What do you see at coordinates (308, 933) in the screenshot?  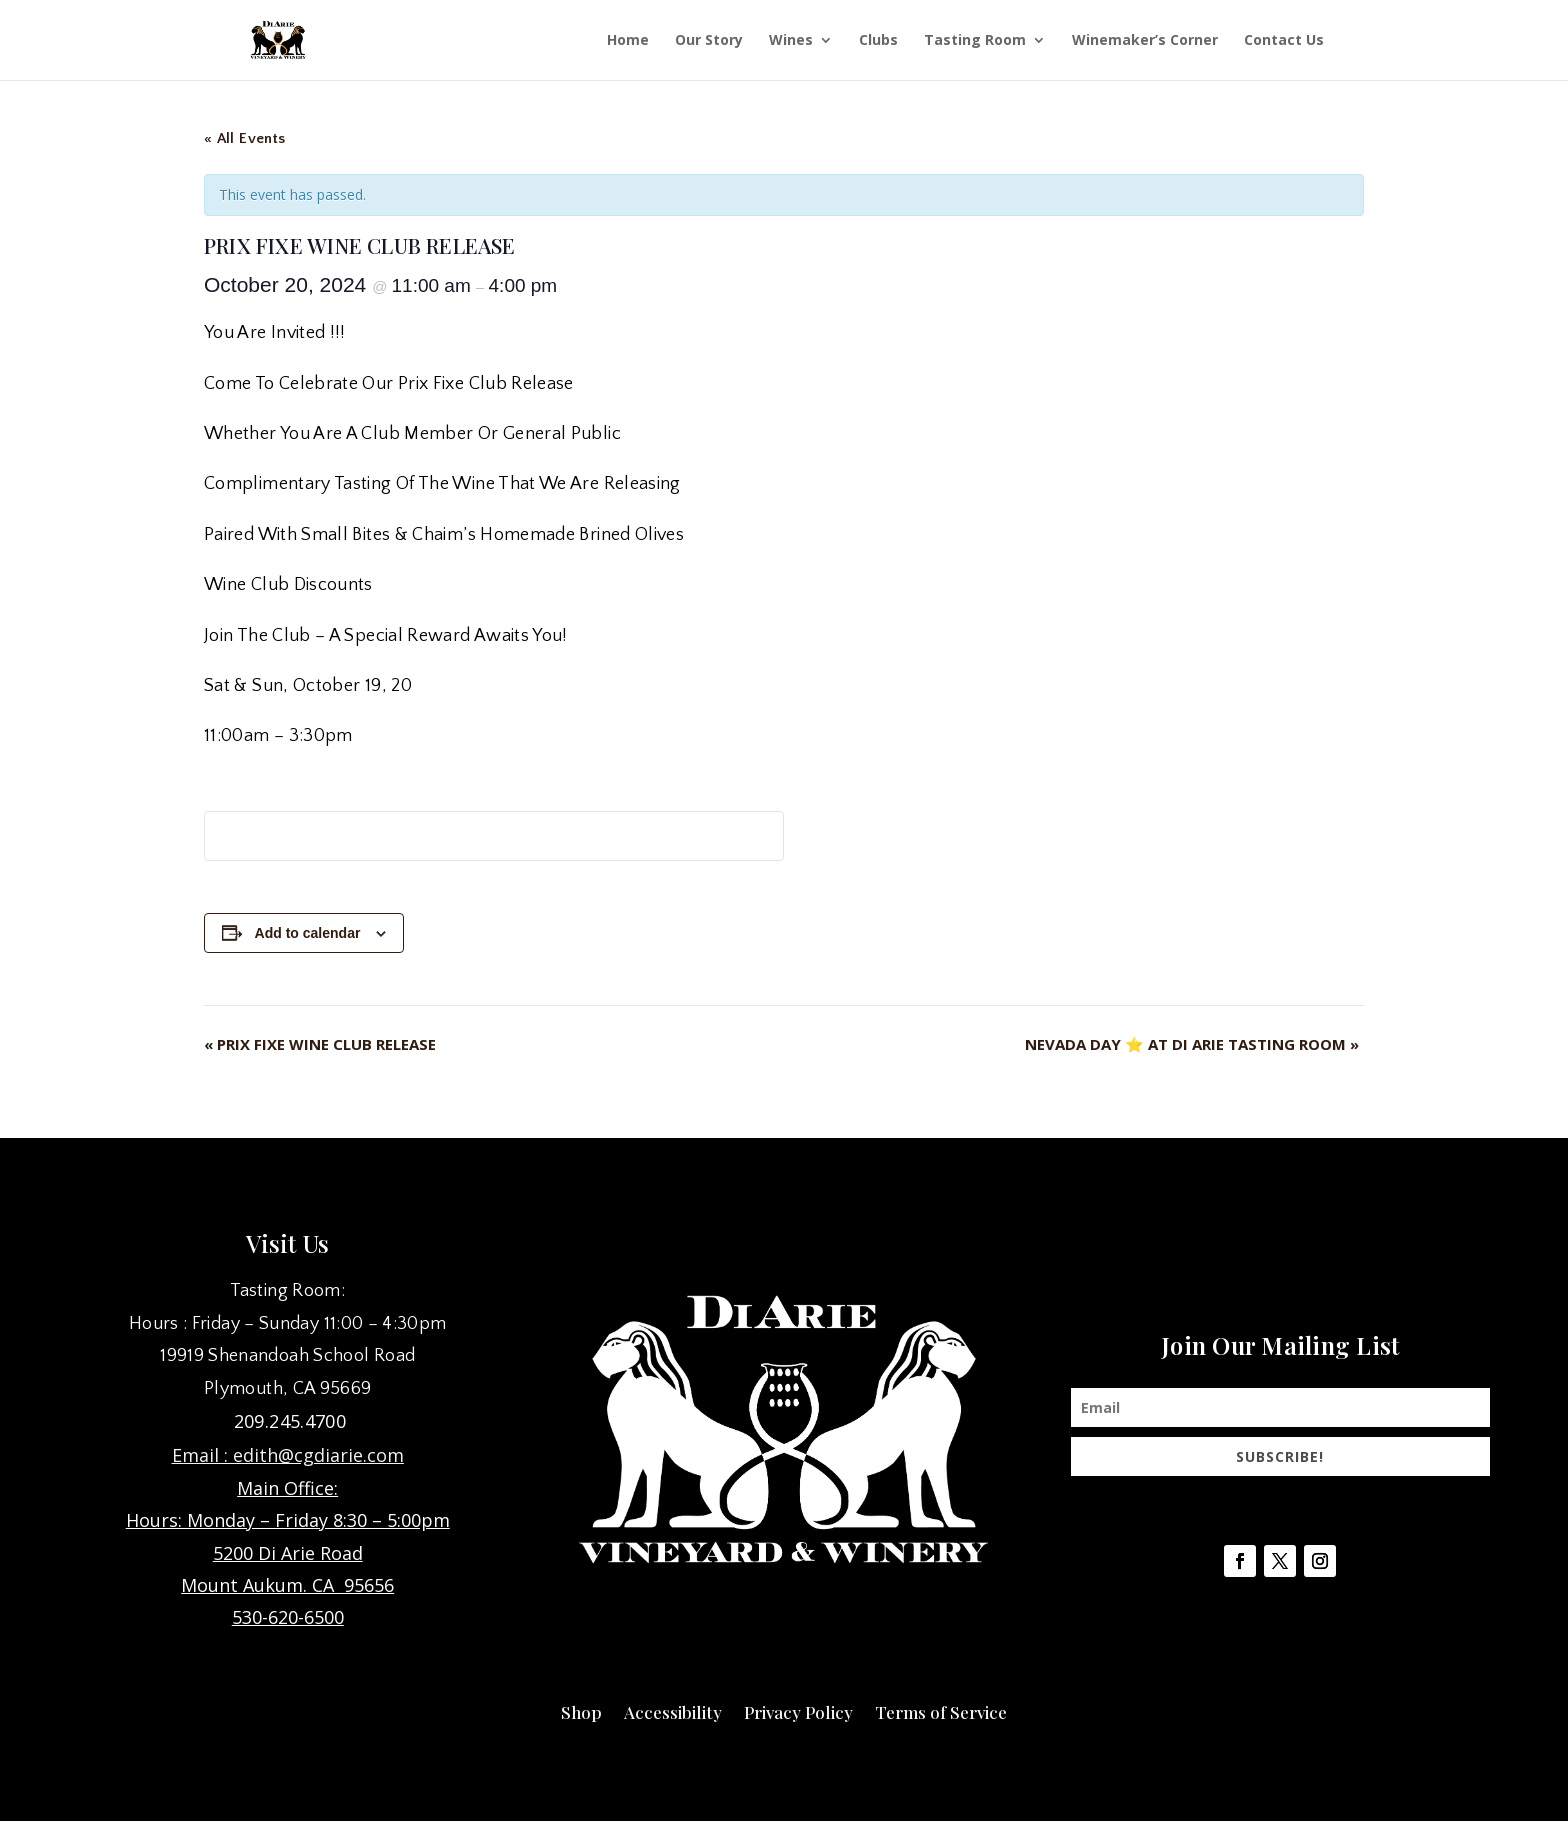 I see `Add to calendar [View links to add events to your calendar]` at bounding box center [308, 933].